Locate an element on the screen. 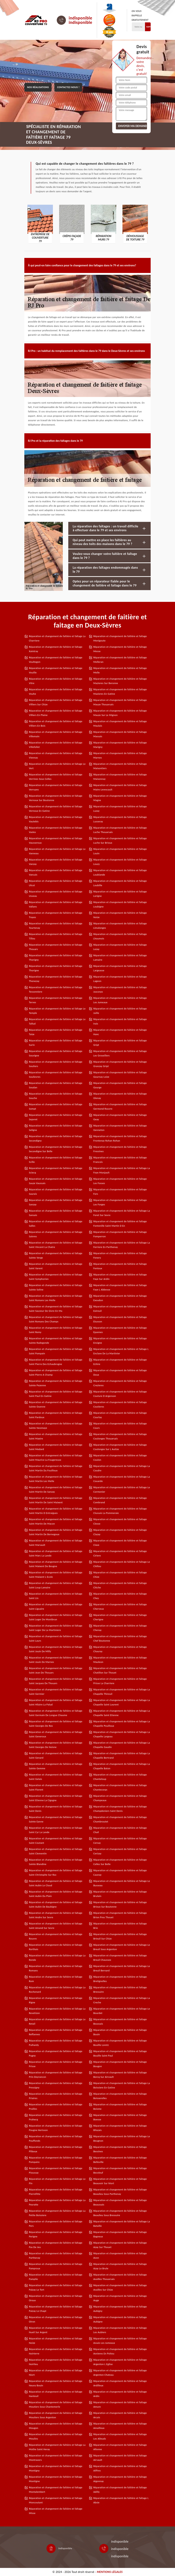  Réparation et changement de faîtière et faîtage Combrand is located at coordinates (120, 1500).